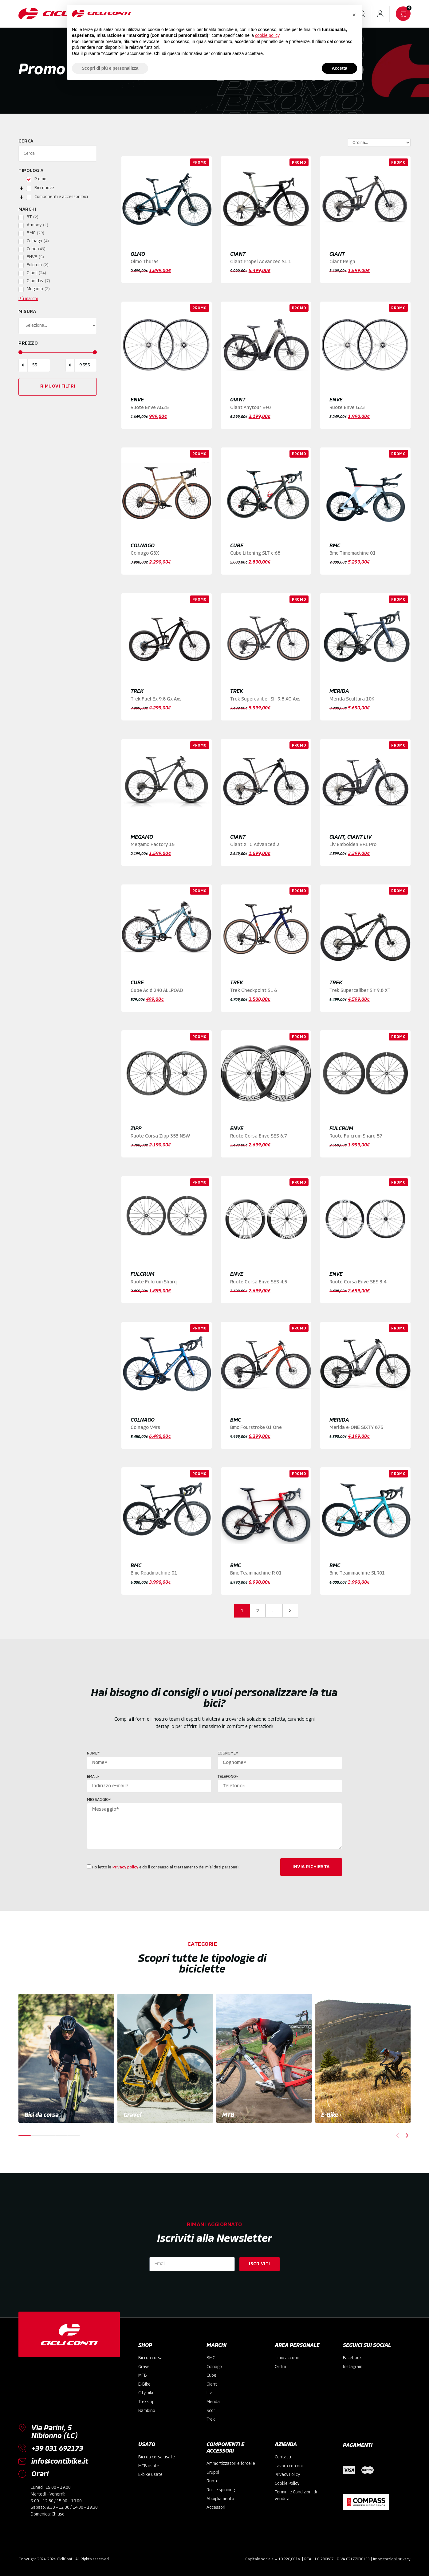  Describe the element at coordinates (357, 1282) in the screenshot. I see `Ruote Corsa Enve SES 3.4` at that location.